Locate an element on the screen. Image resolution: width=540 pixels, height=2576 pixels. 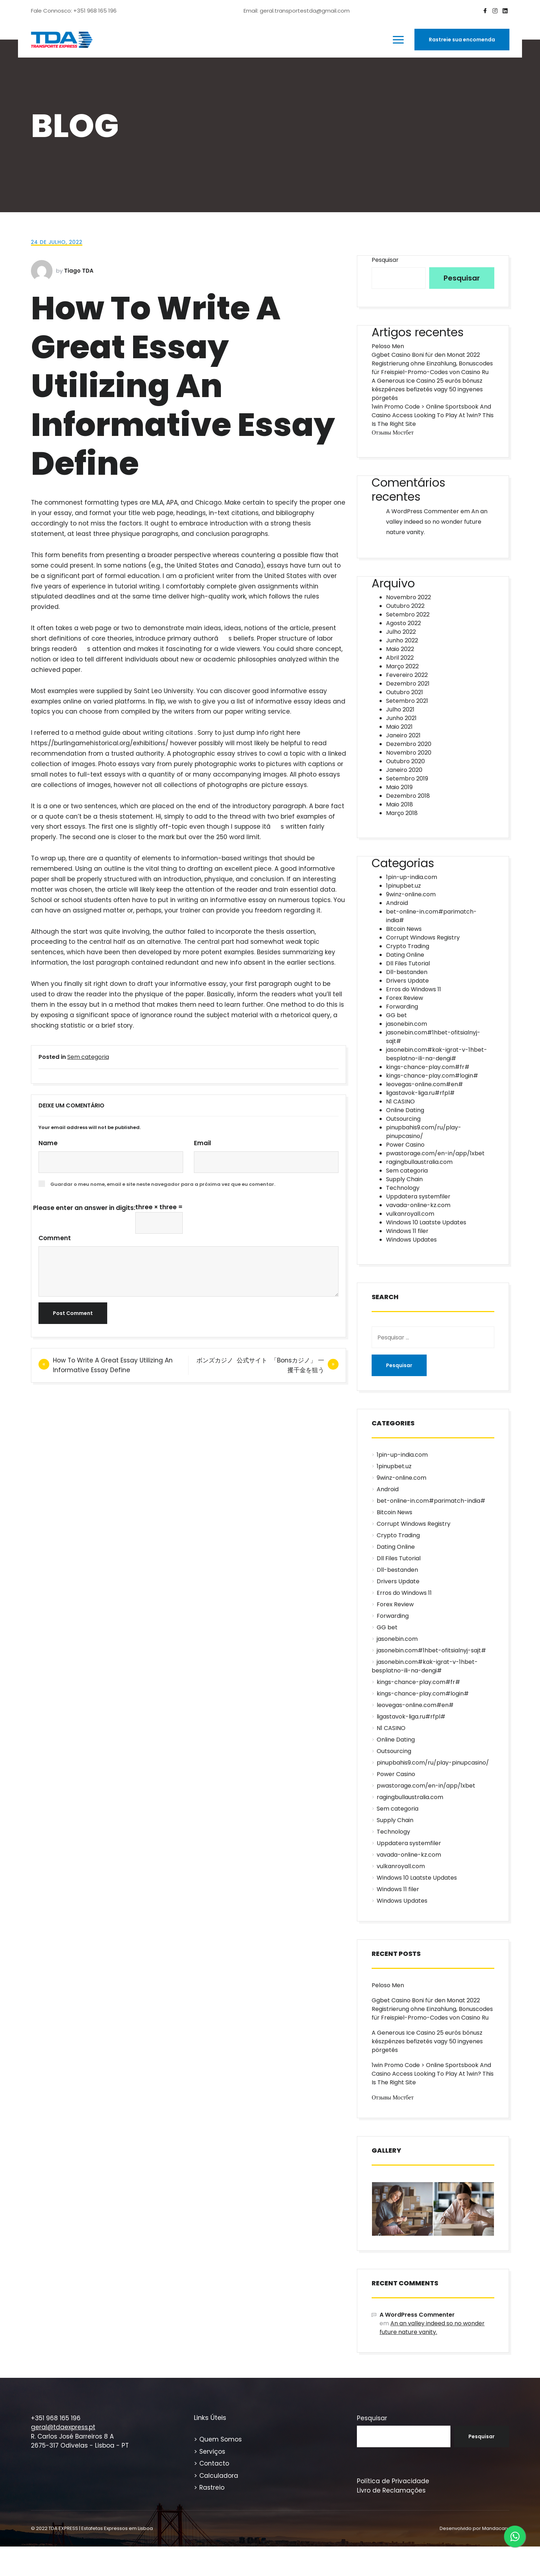
Bitcoin News is located at coordinates (404, 929).